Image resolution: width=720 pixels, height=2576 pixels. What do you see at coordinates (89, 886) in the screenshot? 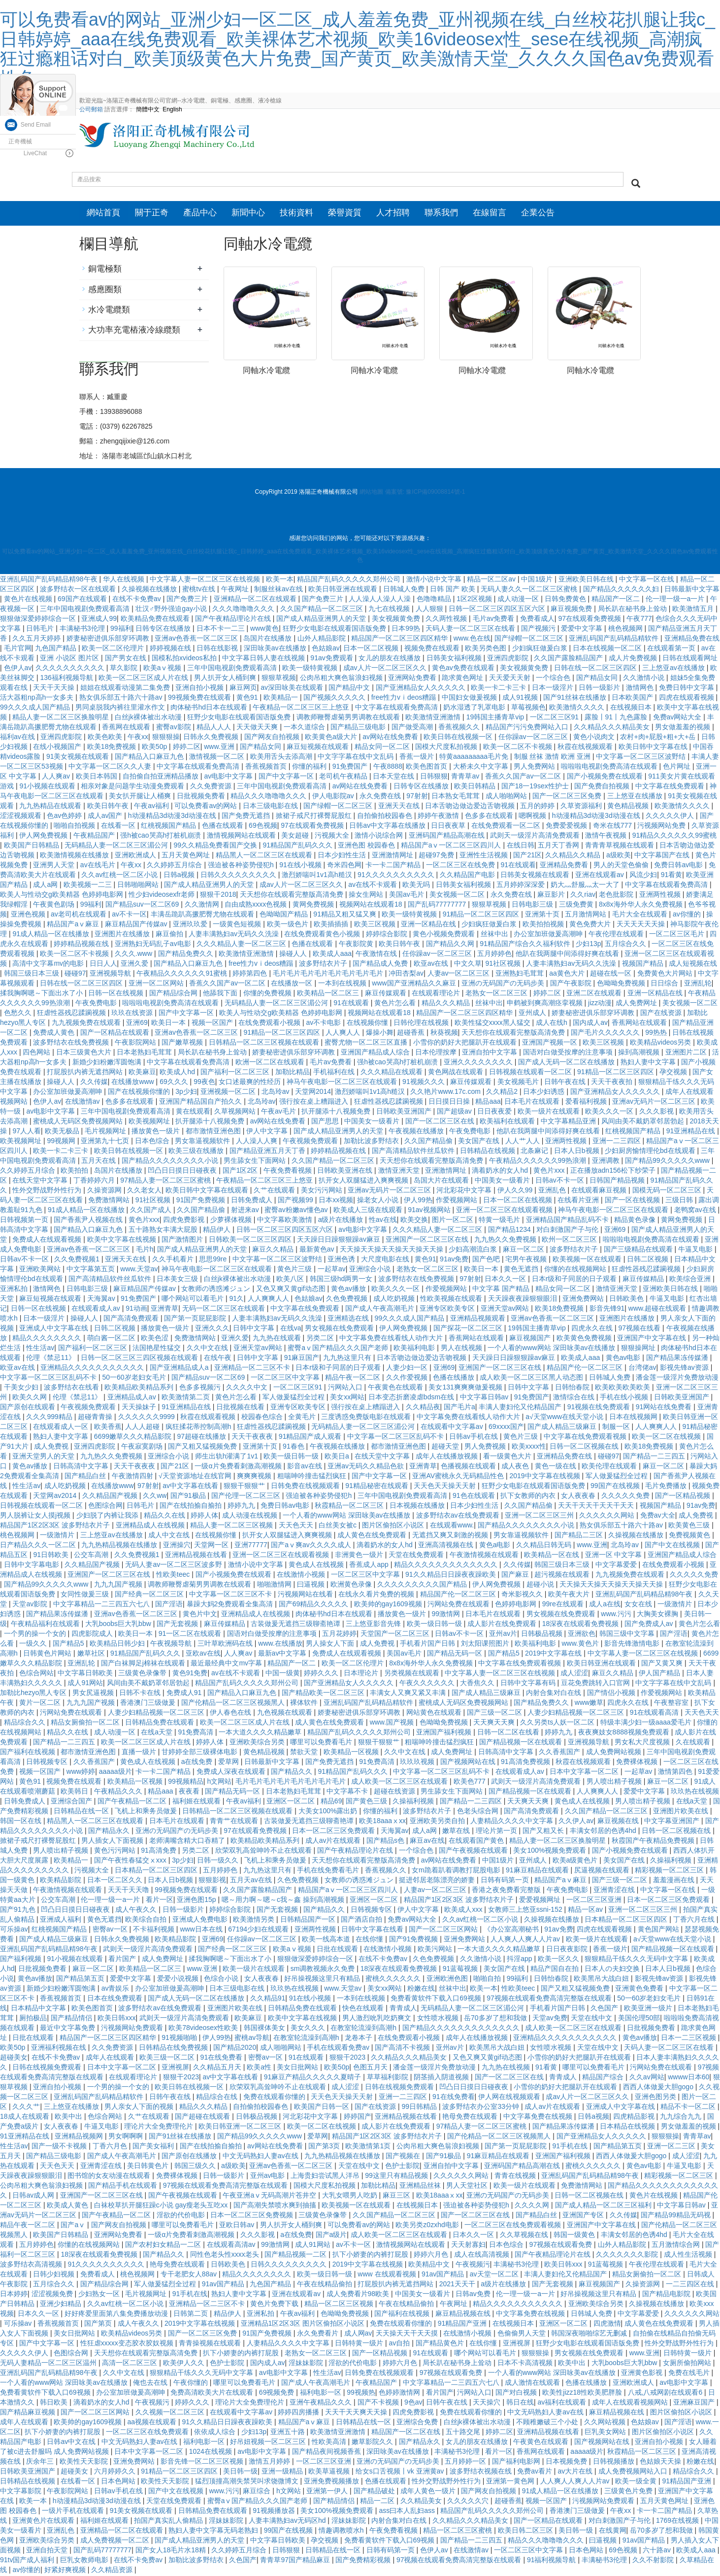
I see `欧美视频一二三` at bounding box center [89, 886].